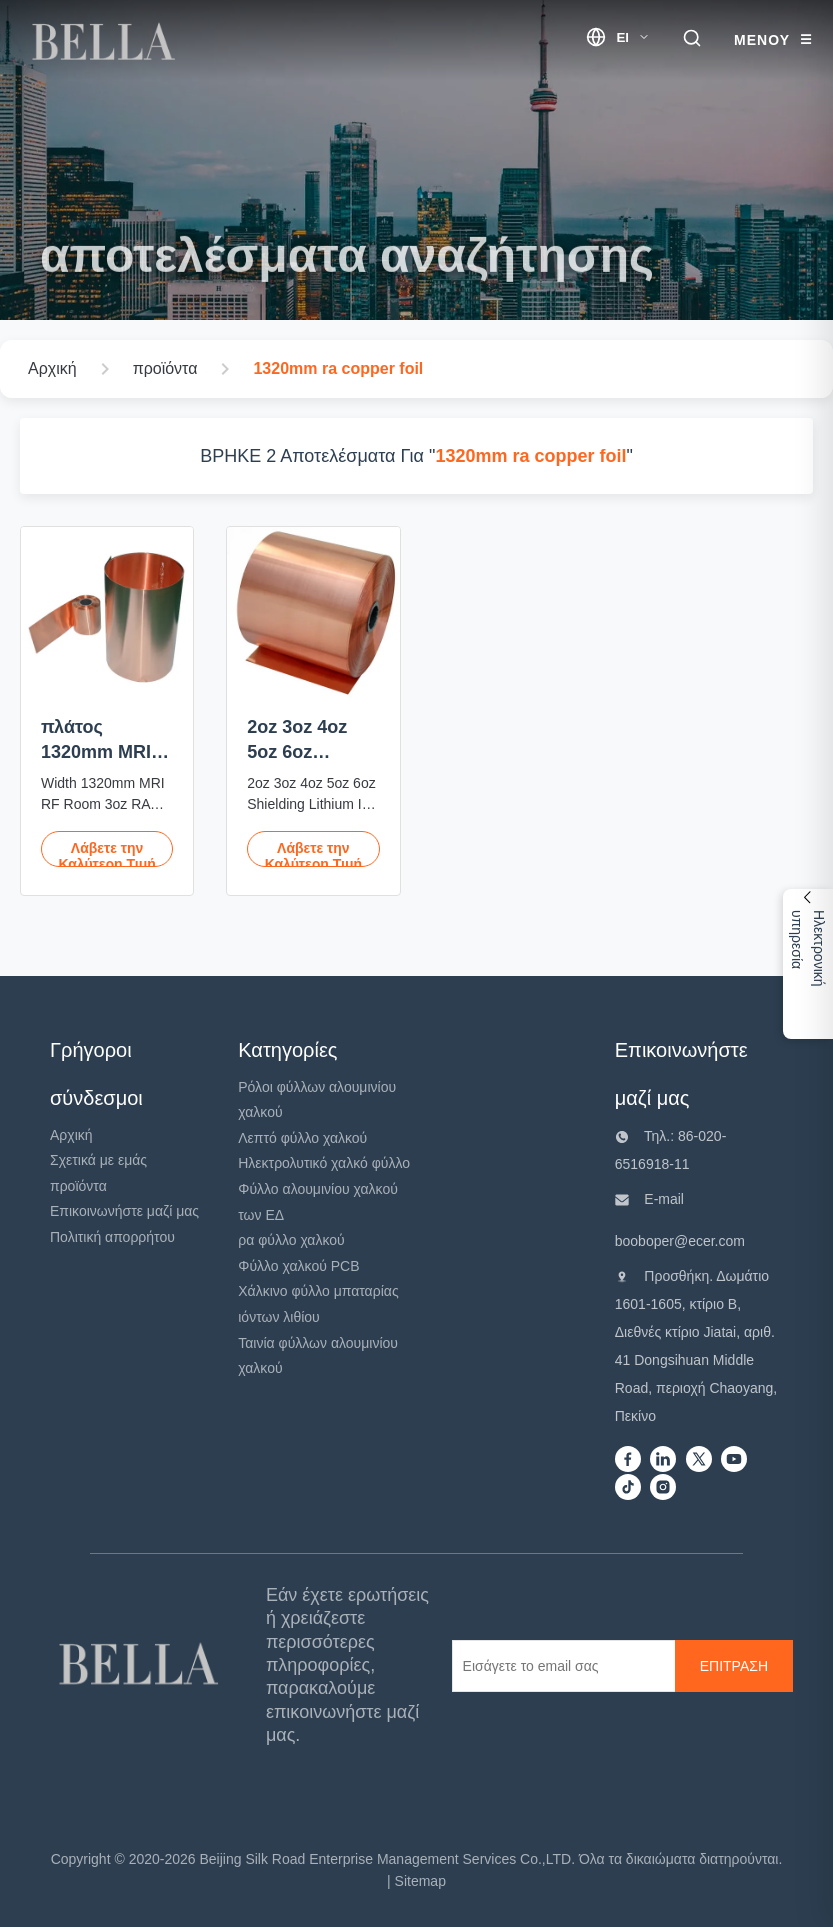 This screenshot has width=833, height=1927. I want to click on [ΕΠΙΤΡΑΣΗ], so click(734, 1666).